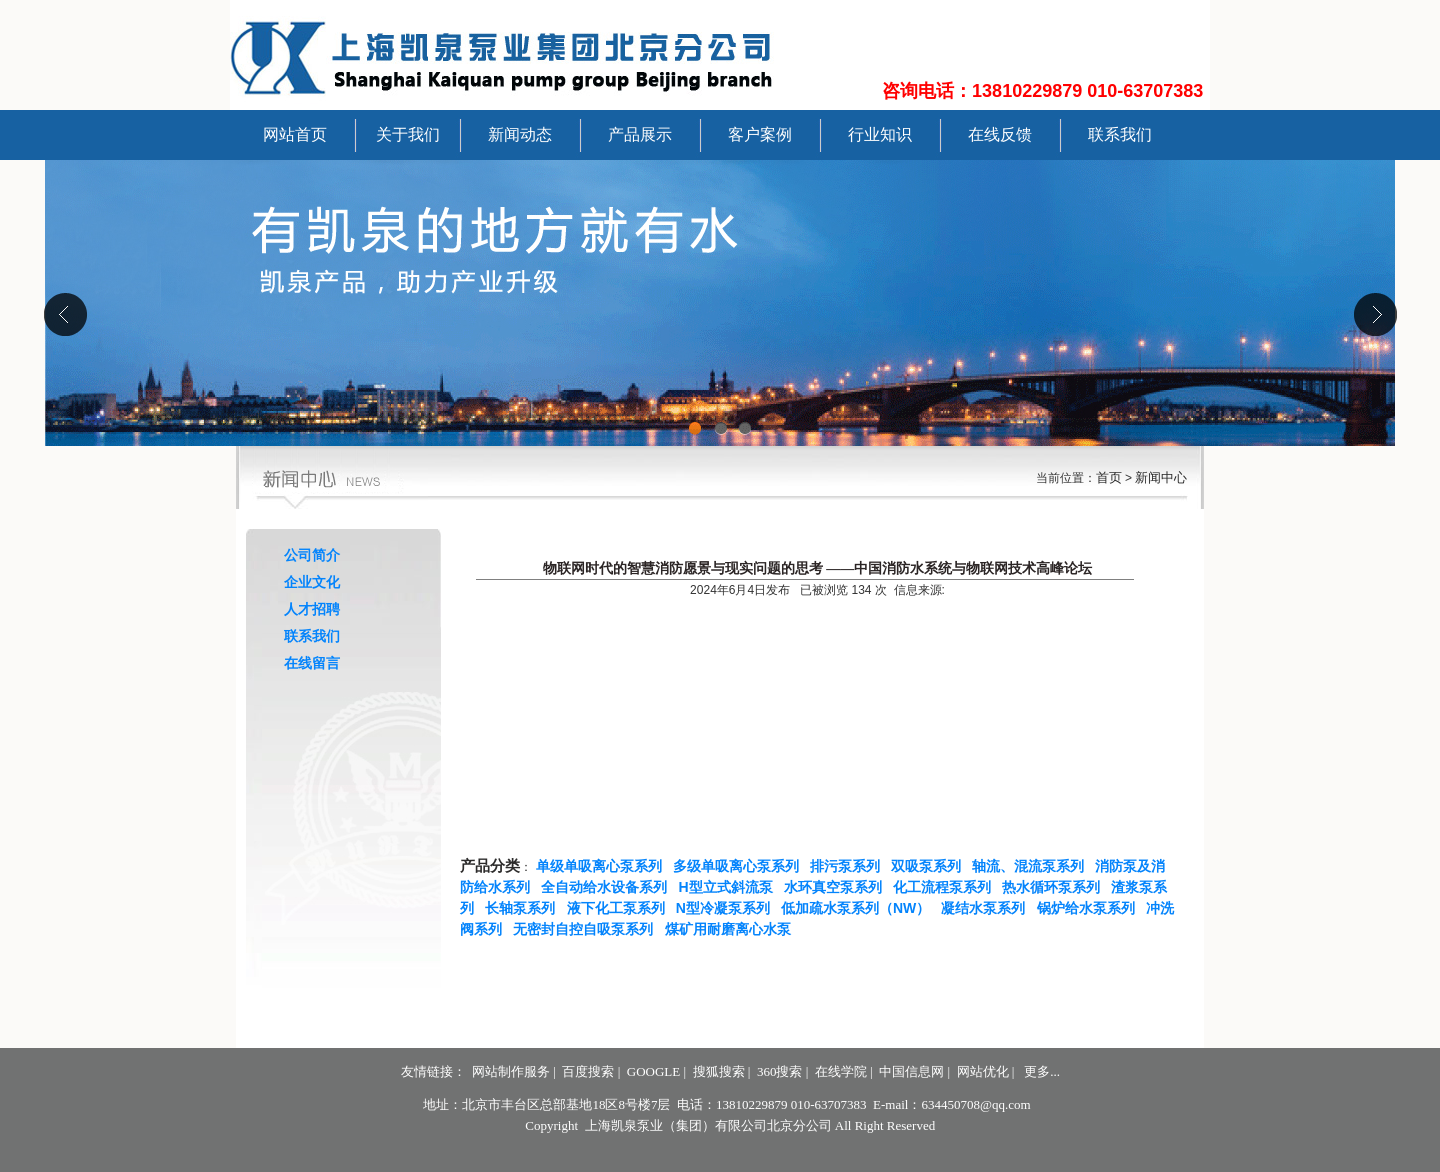  What do you see at coordinates (849, 866) in the screenshot?
I see `排污泵系列` at bounding box center [849, 866].